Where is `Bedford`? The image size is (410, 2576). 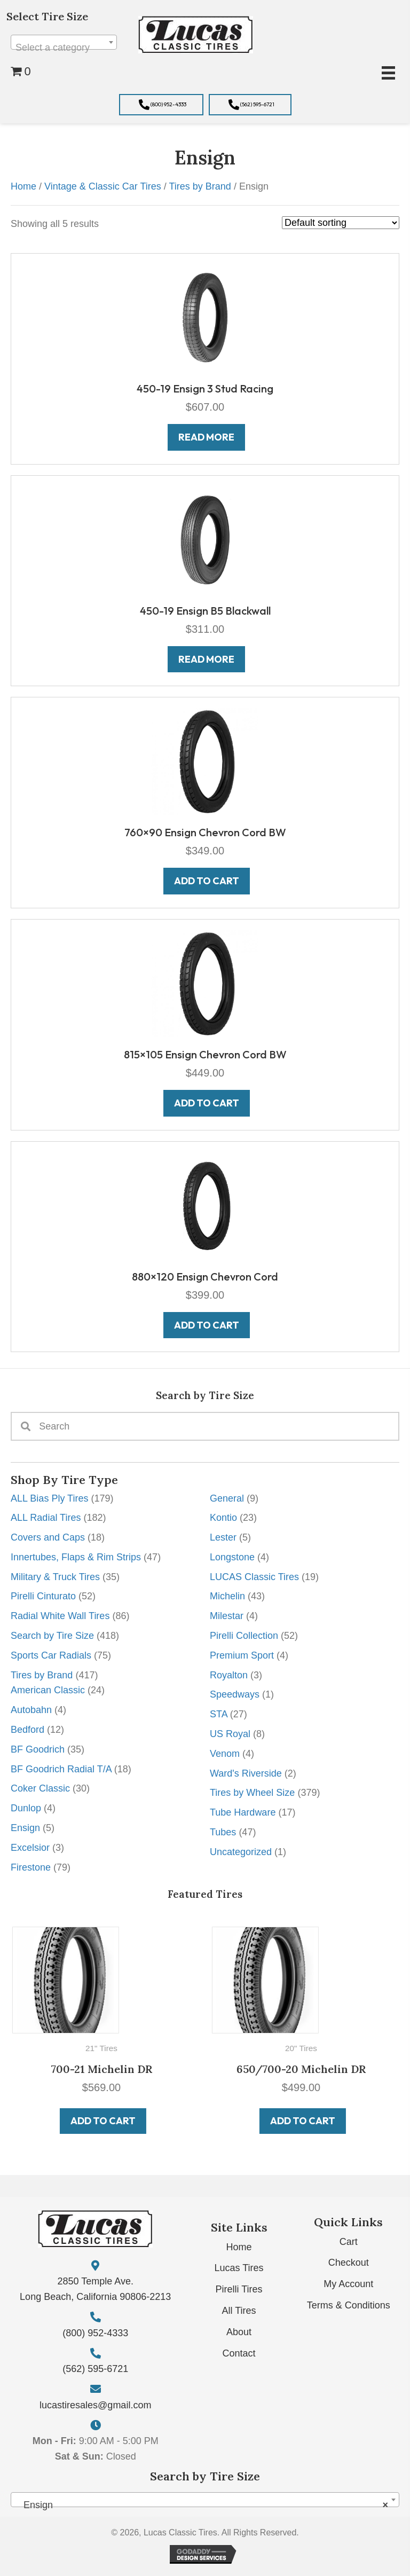
Bedford is located at coordinates (27, 1729).